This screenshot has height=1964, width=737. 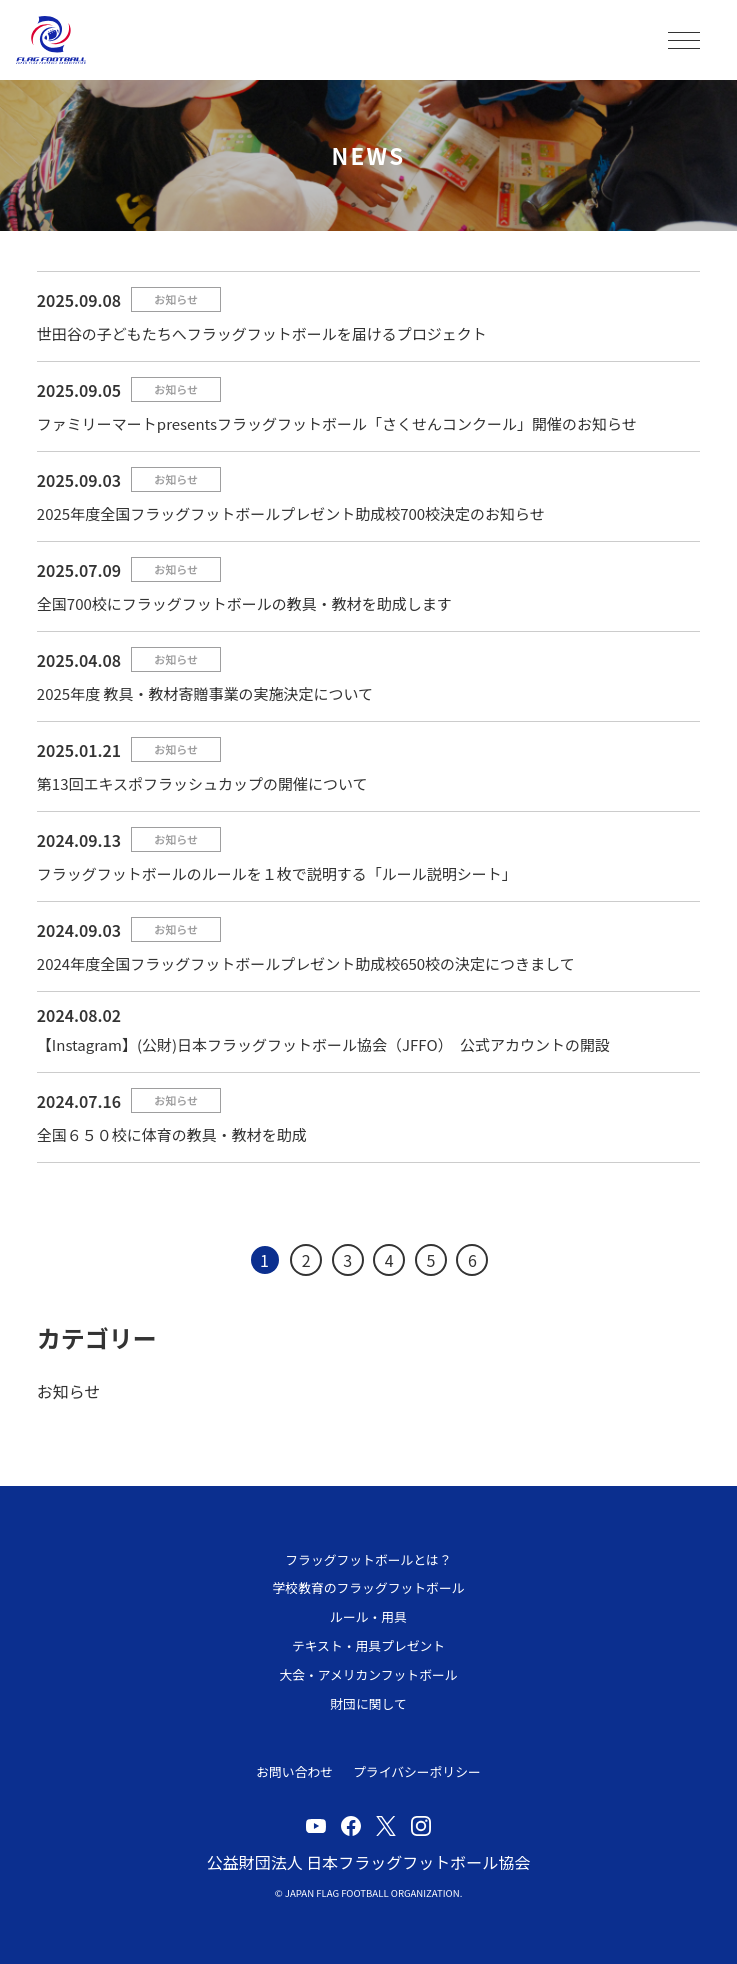 I want to click on 2025年度 教具・教材寄贈事業の実施決定について, so click(x=205, y=693).